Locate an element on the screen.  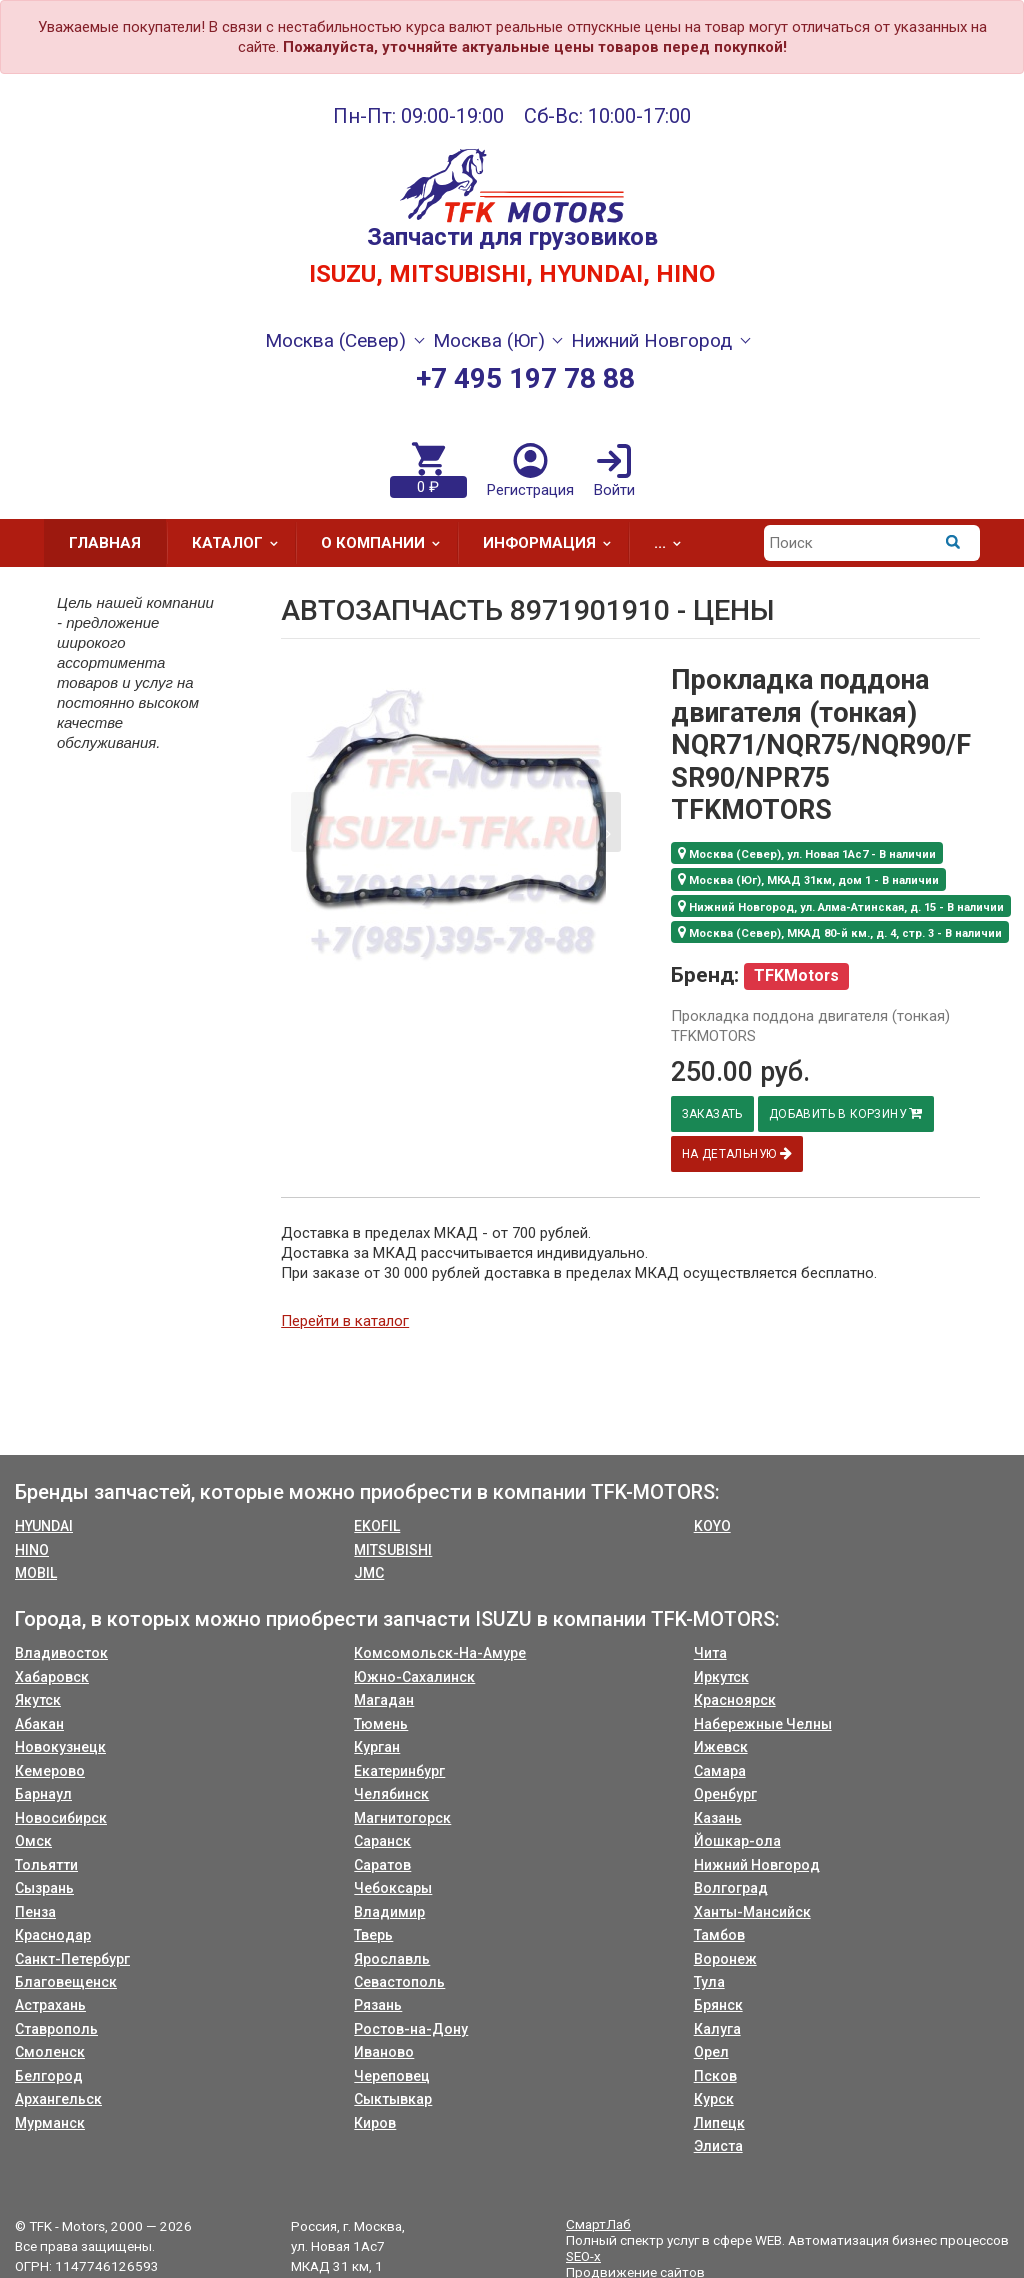
Севастополь is located at coordinates (399, 1982).